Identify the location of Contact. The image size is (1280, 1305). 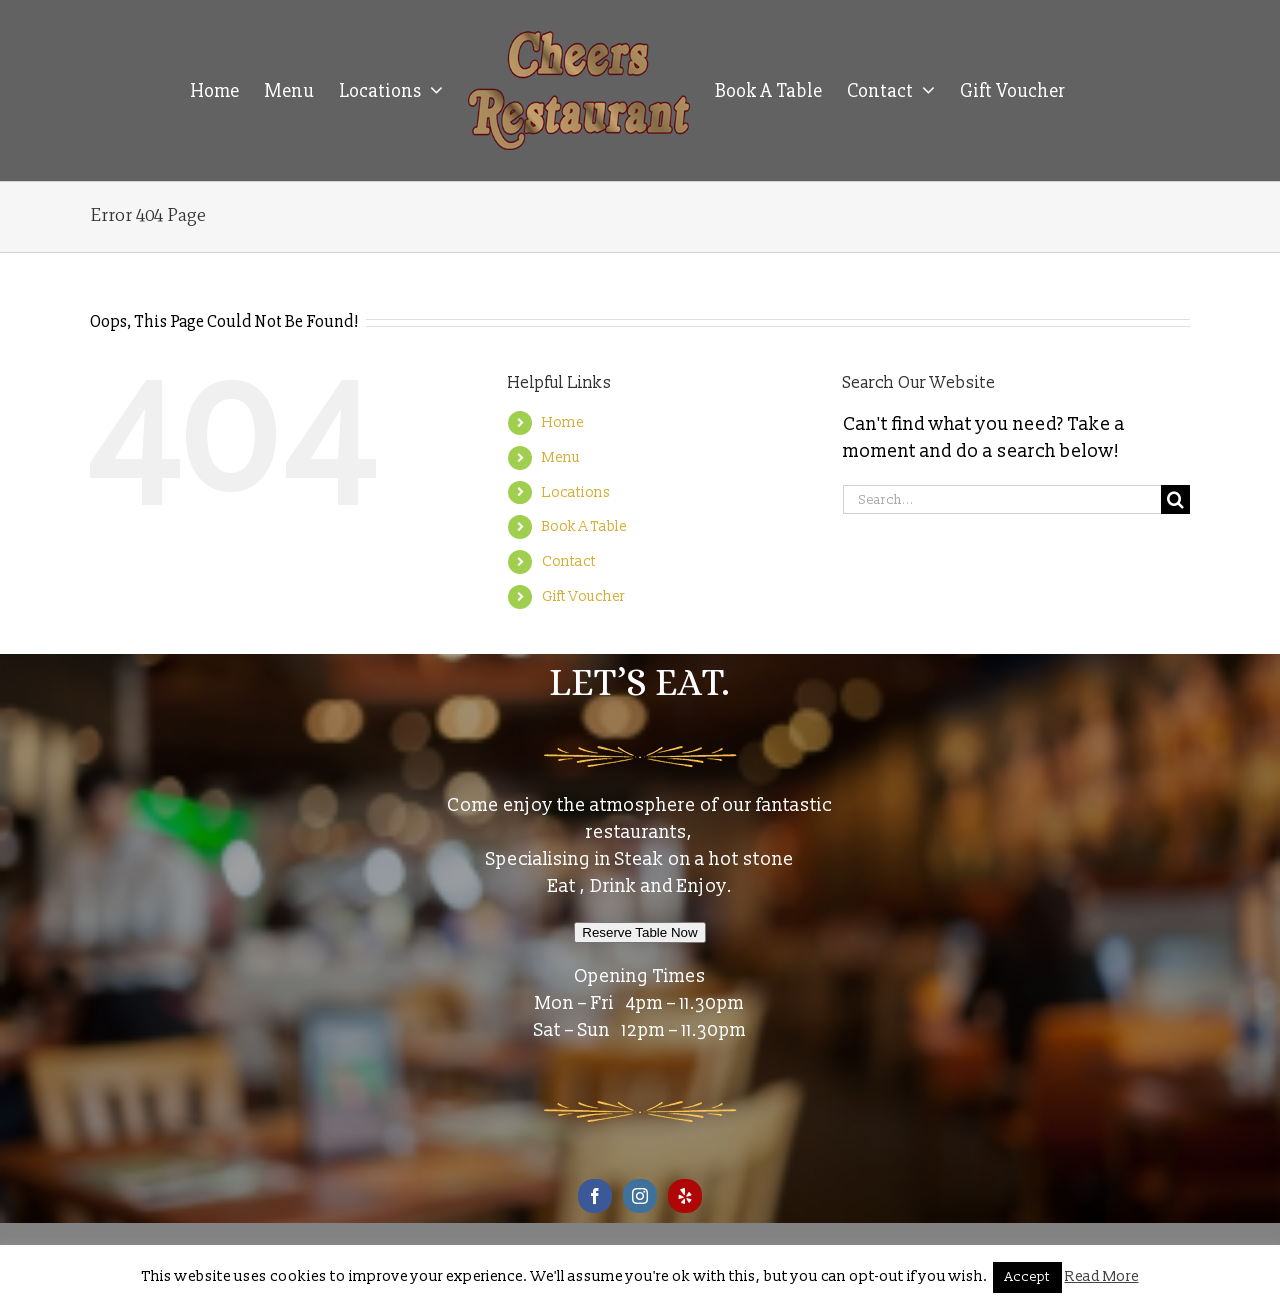
(569, 561).